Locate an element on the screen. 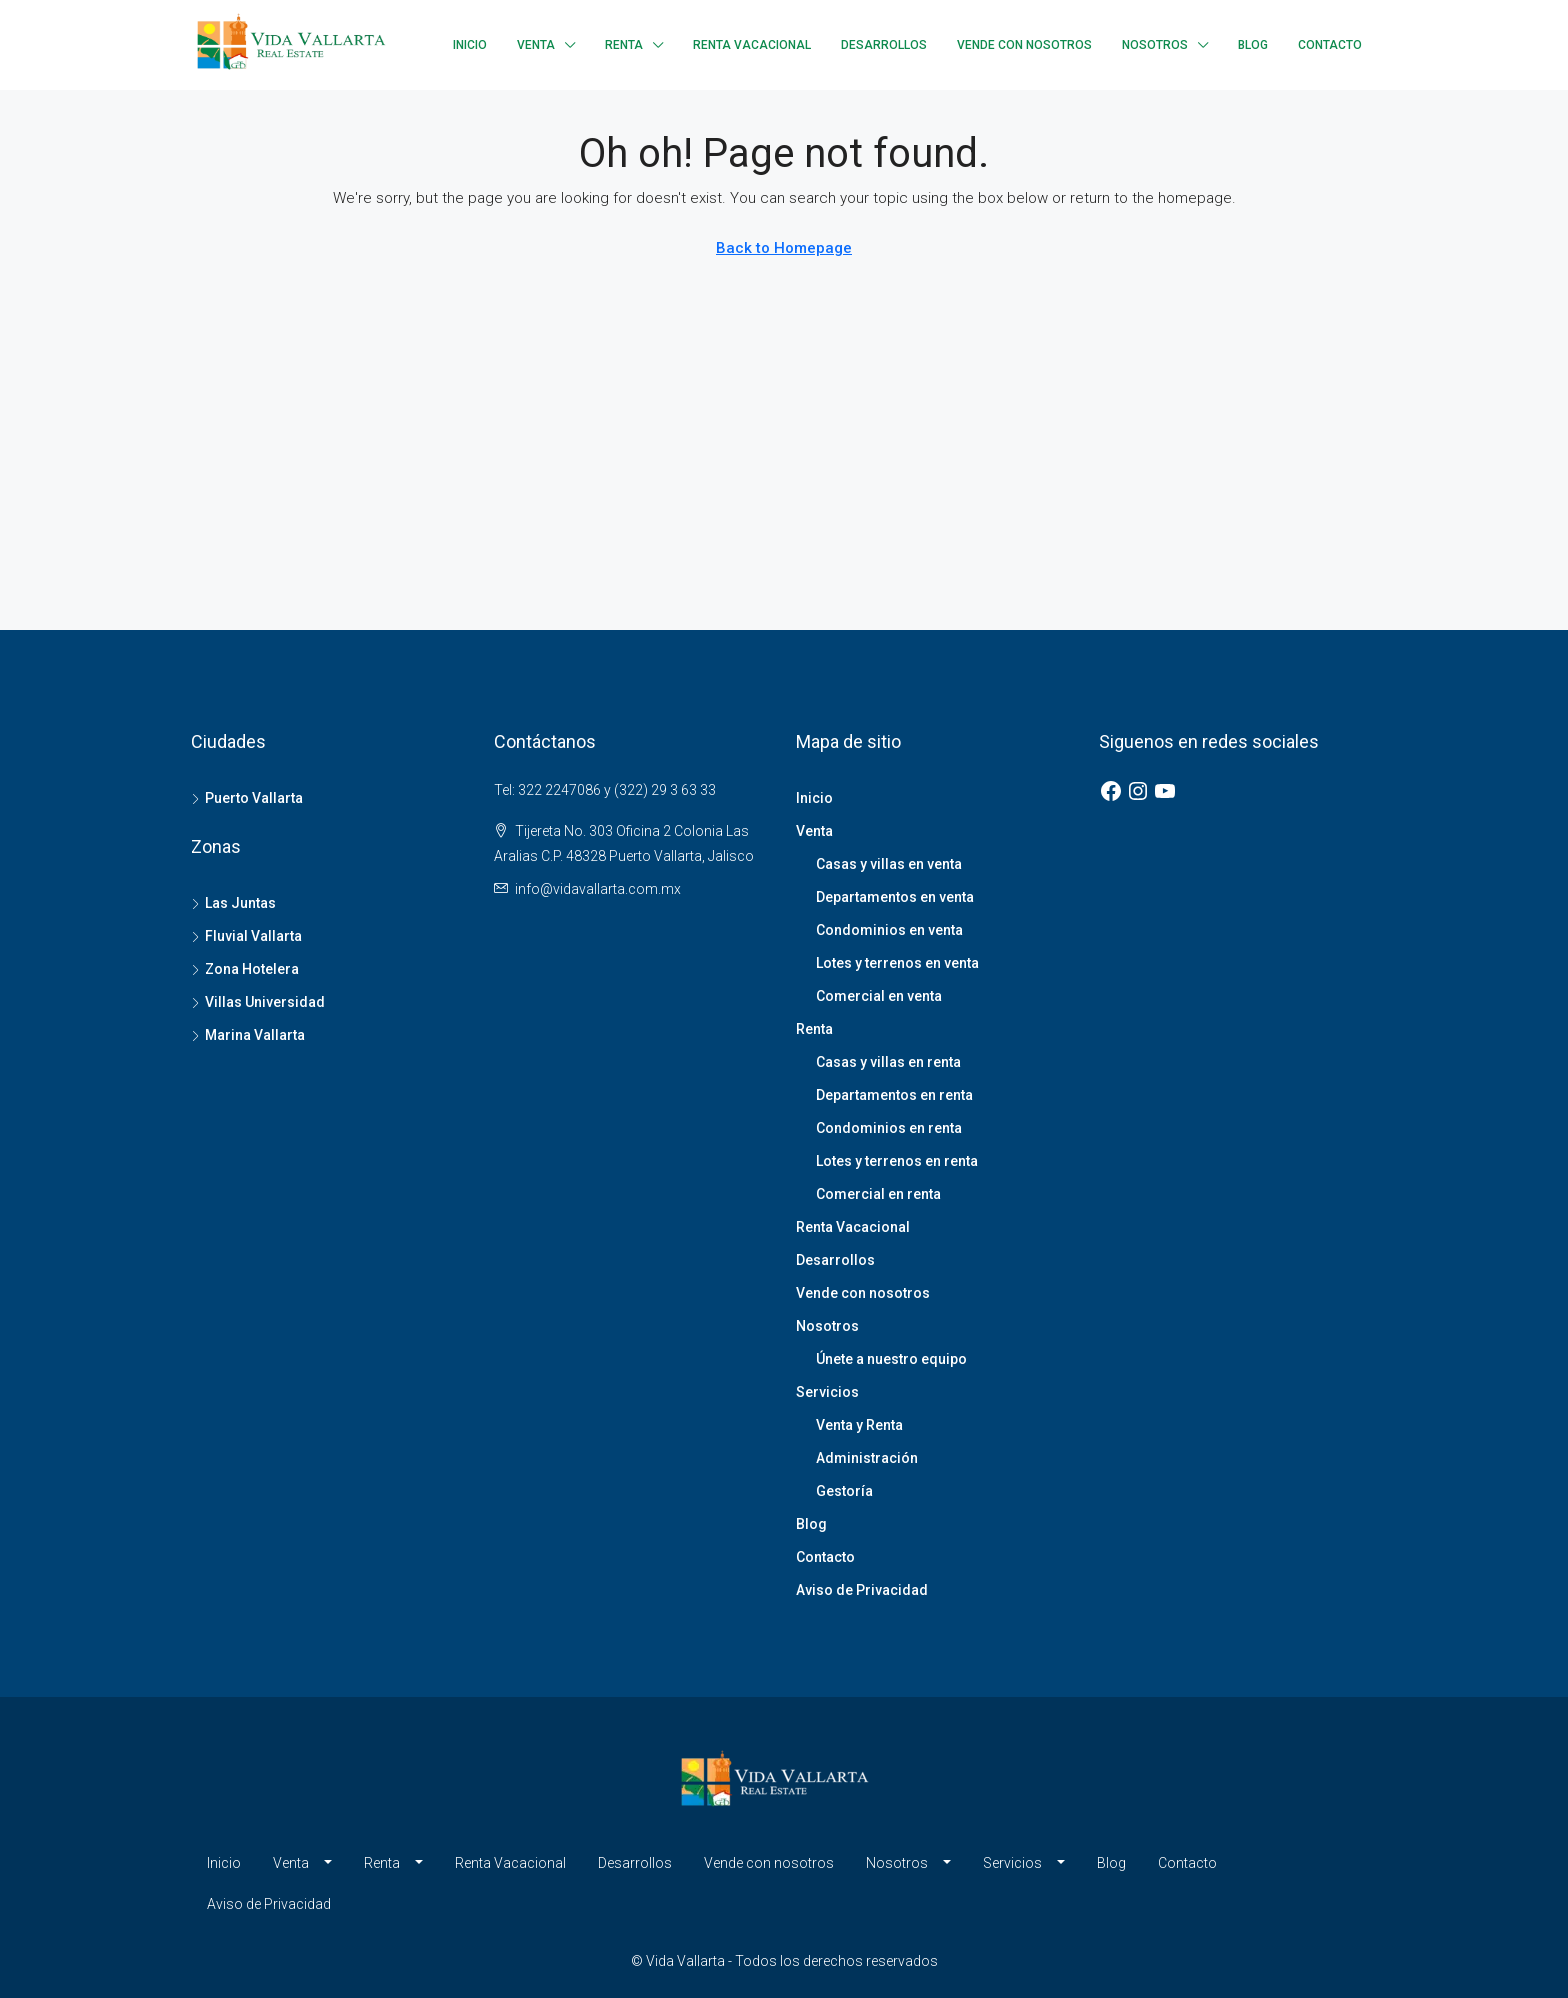  Únete a nuestro equipo is located at coordinates (891, 1359).